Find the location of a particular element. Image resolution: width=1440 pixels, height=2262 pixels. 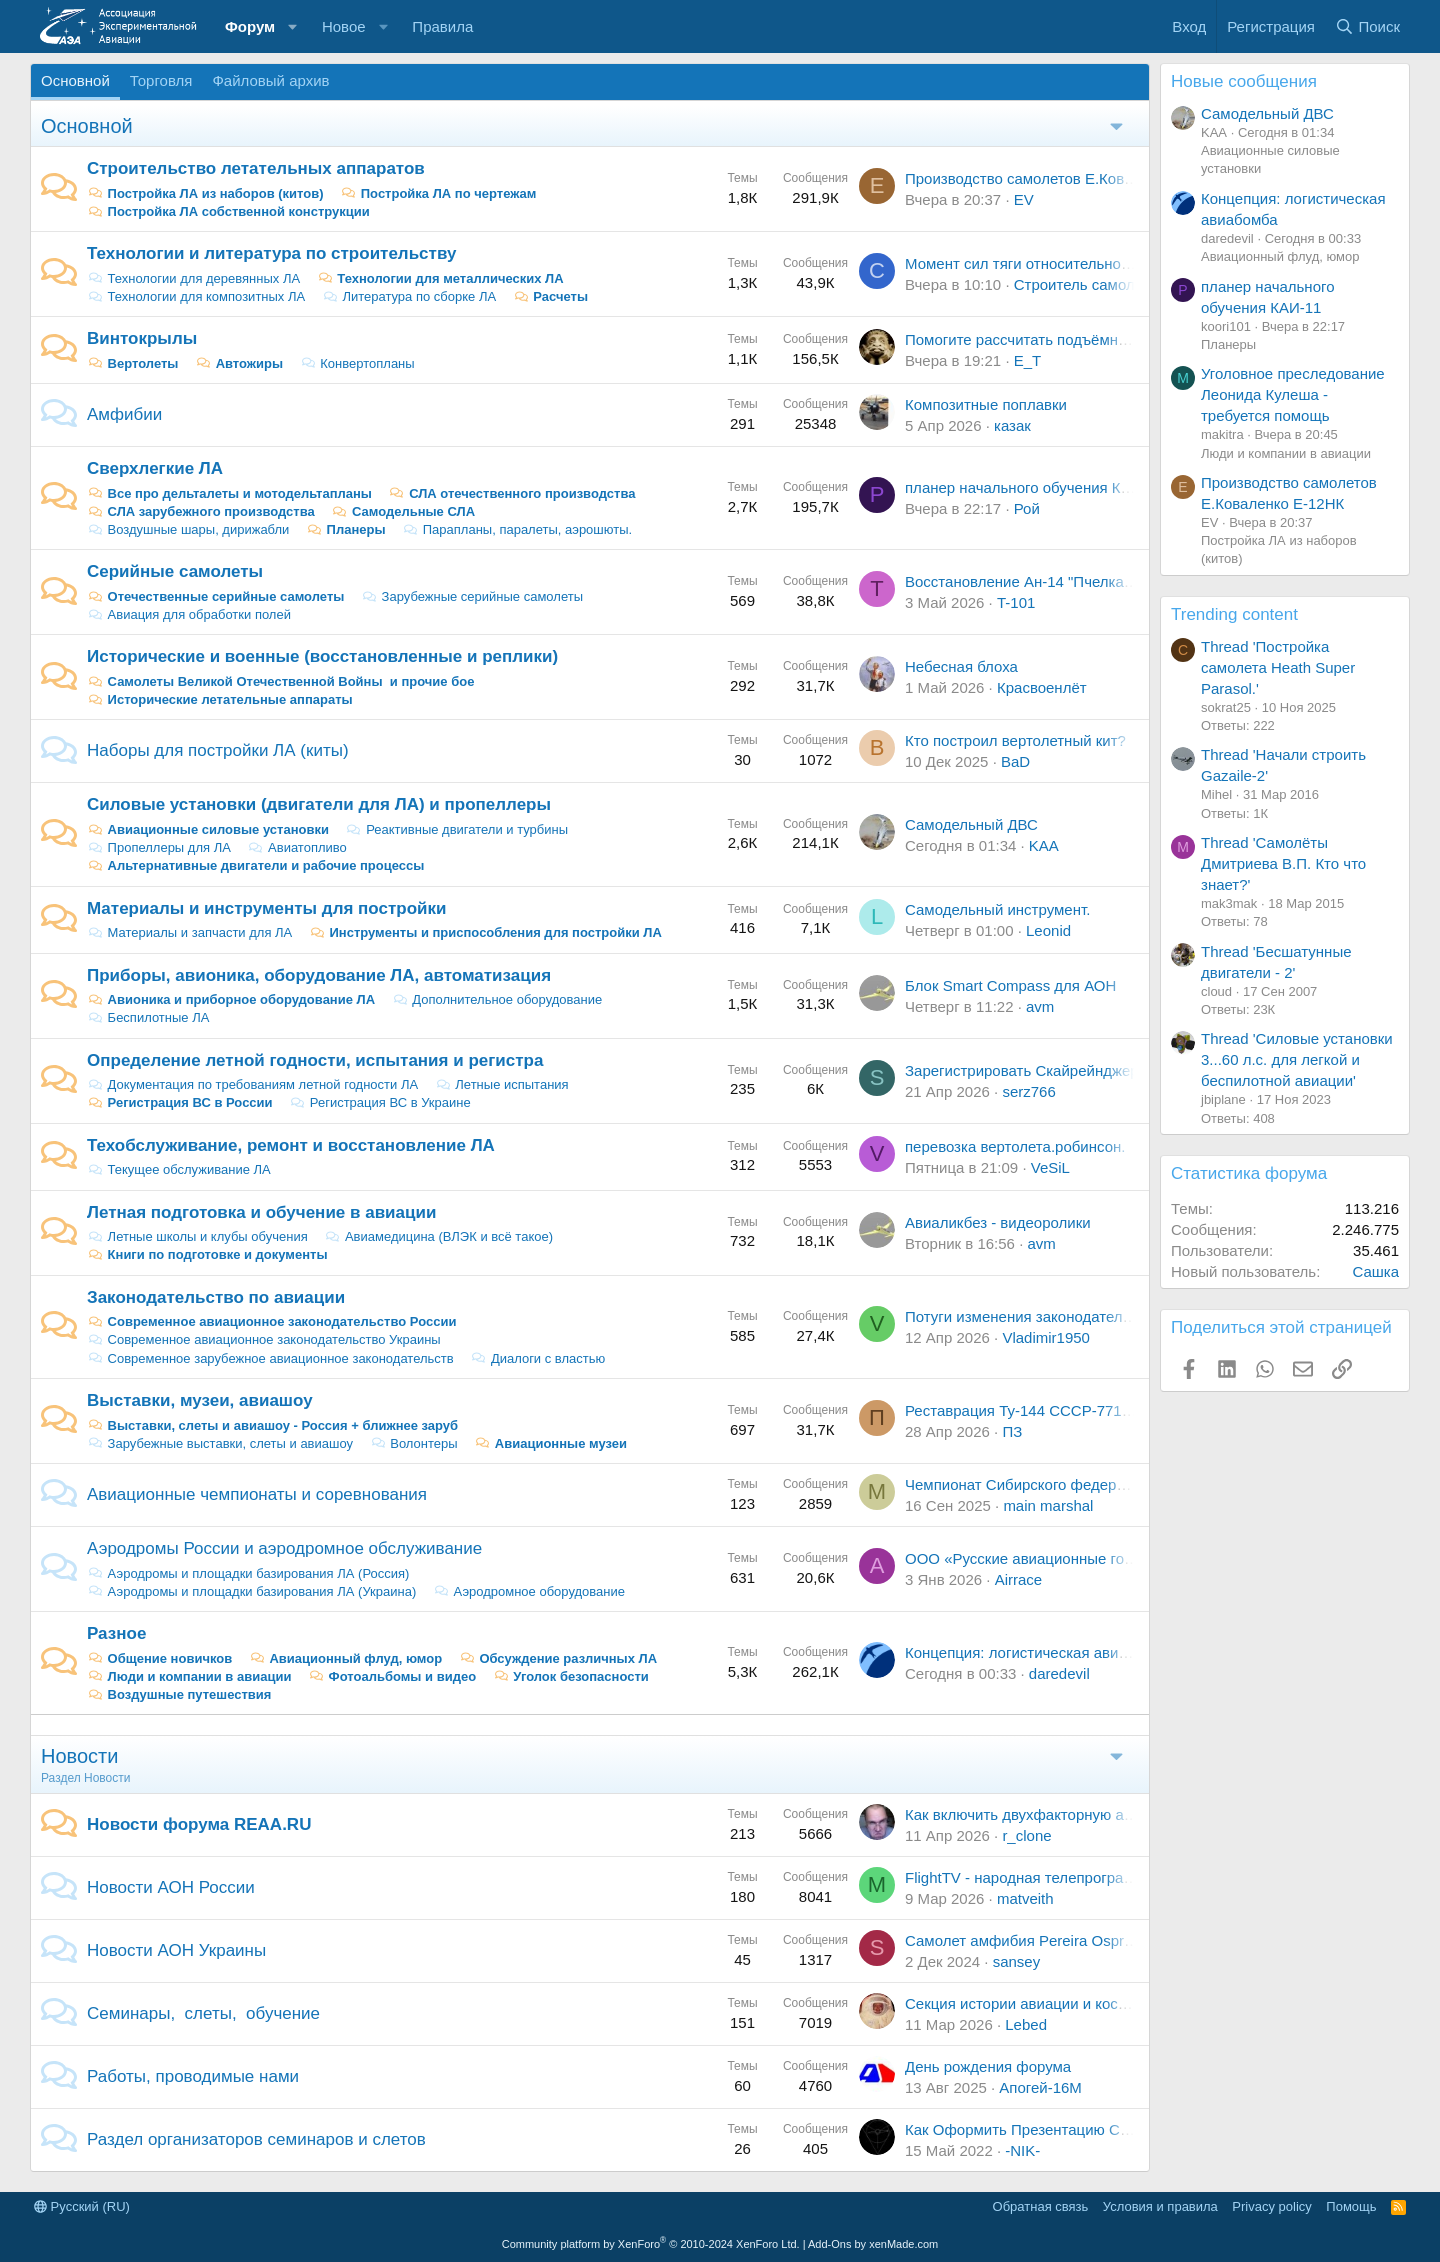

Постройка ЛА по чертежам is located at coordinates (438, 193).